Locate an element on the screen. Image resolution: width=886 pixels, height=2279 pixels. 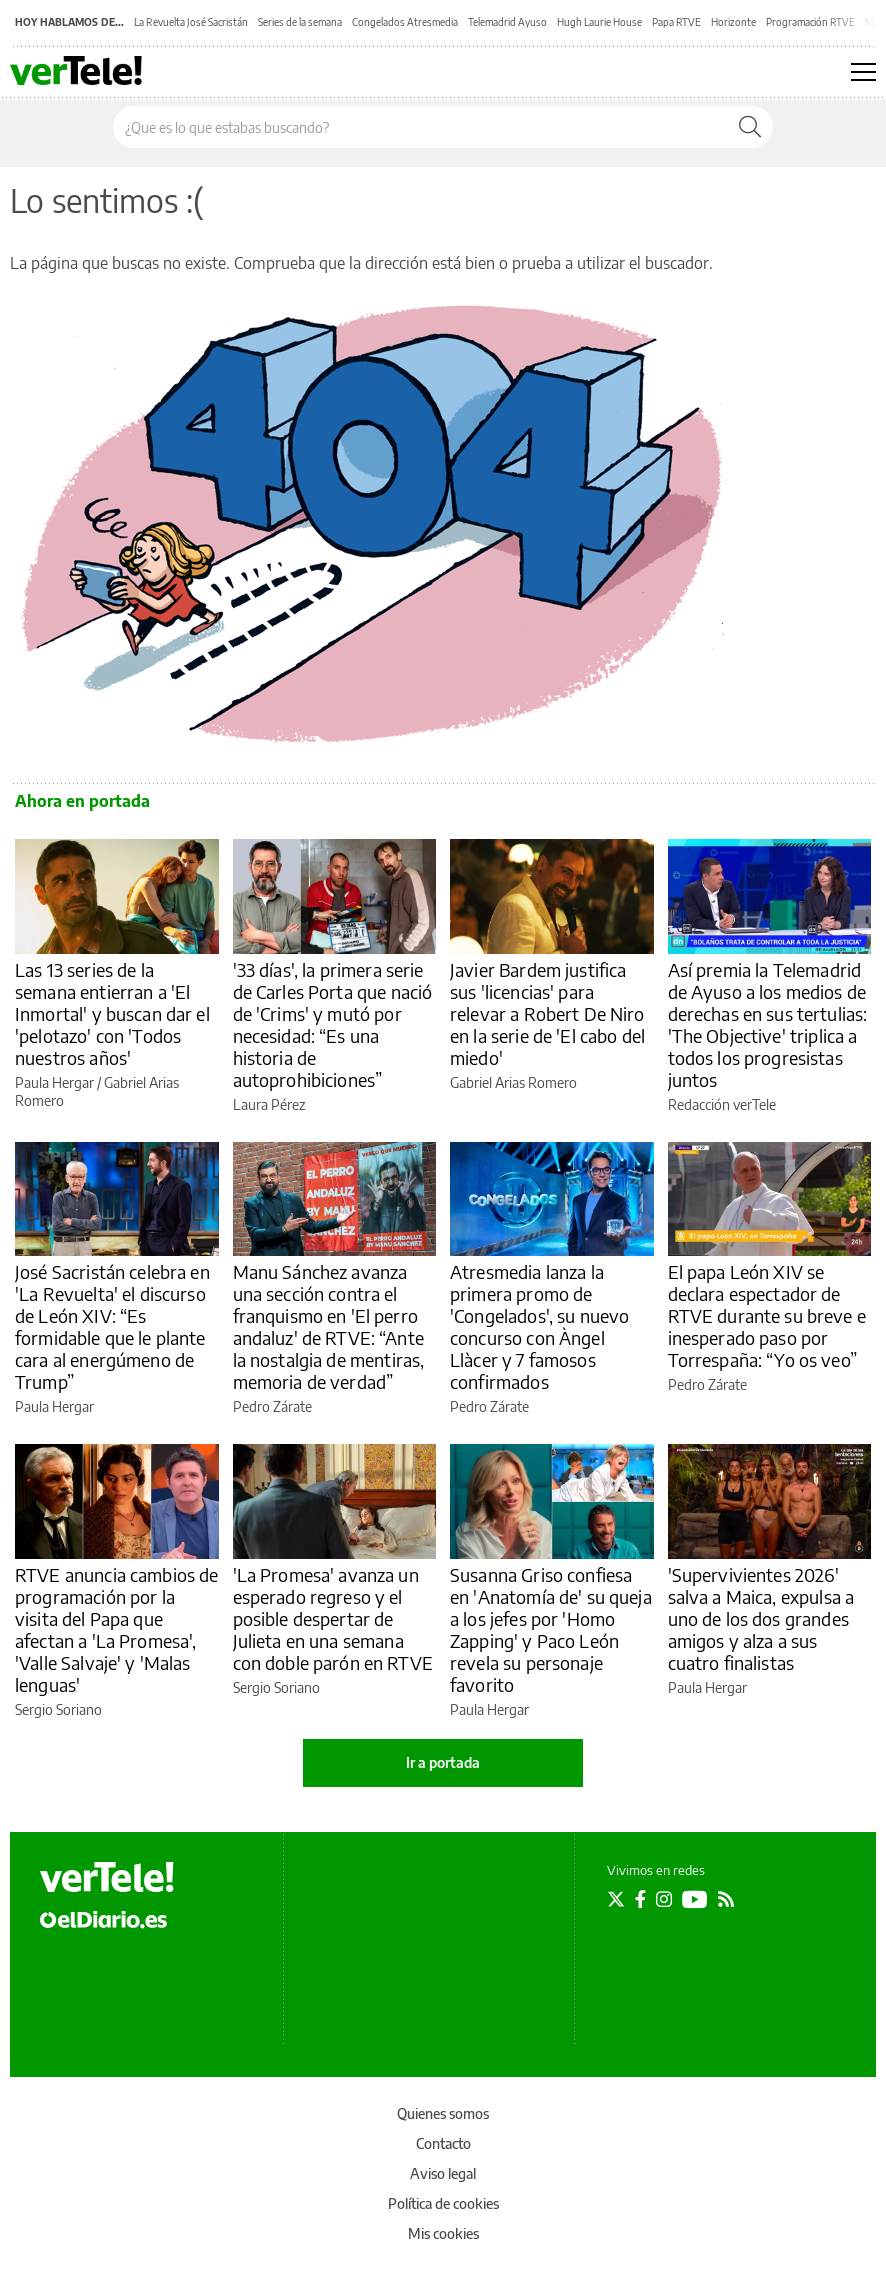
Telemadrid Ayuso is located at coordinates (507, 22).